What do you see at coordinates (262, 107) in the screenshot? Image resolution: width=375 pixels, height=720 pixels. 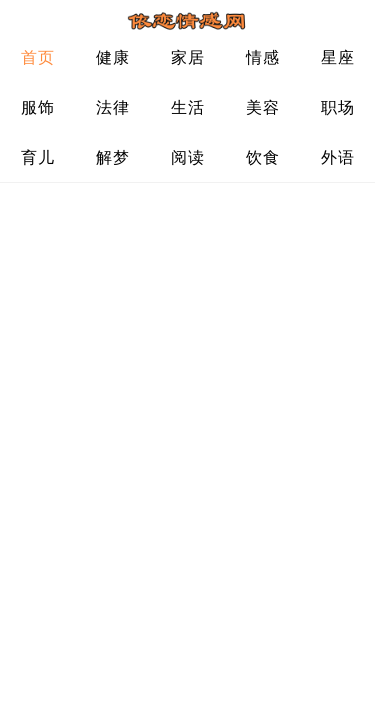 I see `美容` at bounding box center [262, 107].